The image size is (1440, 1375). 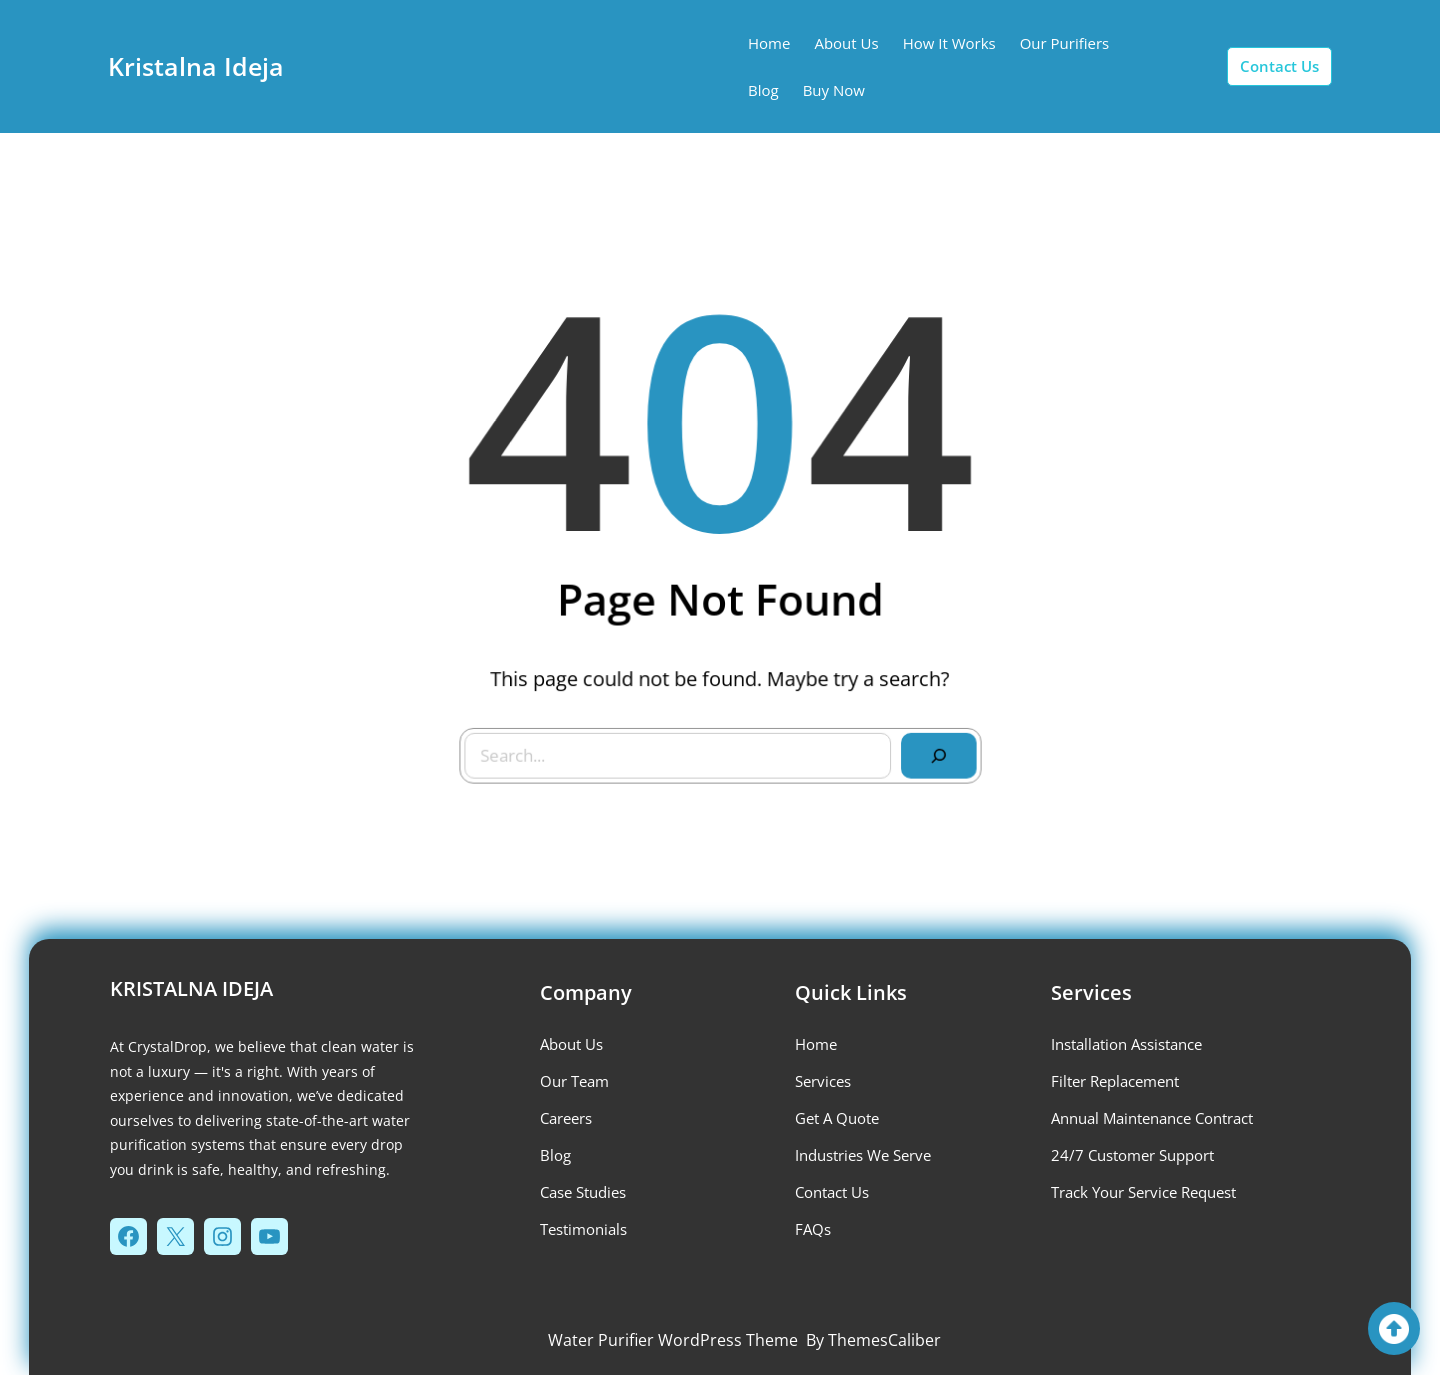 What do you see at coordinates (583, 1229) in the screenshot?
I see `testimonials` at bounding box center [583, 1229].